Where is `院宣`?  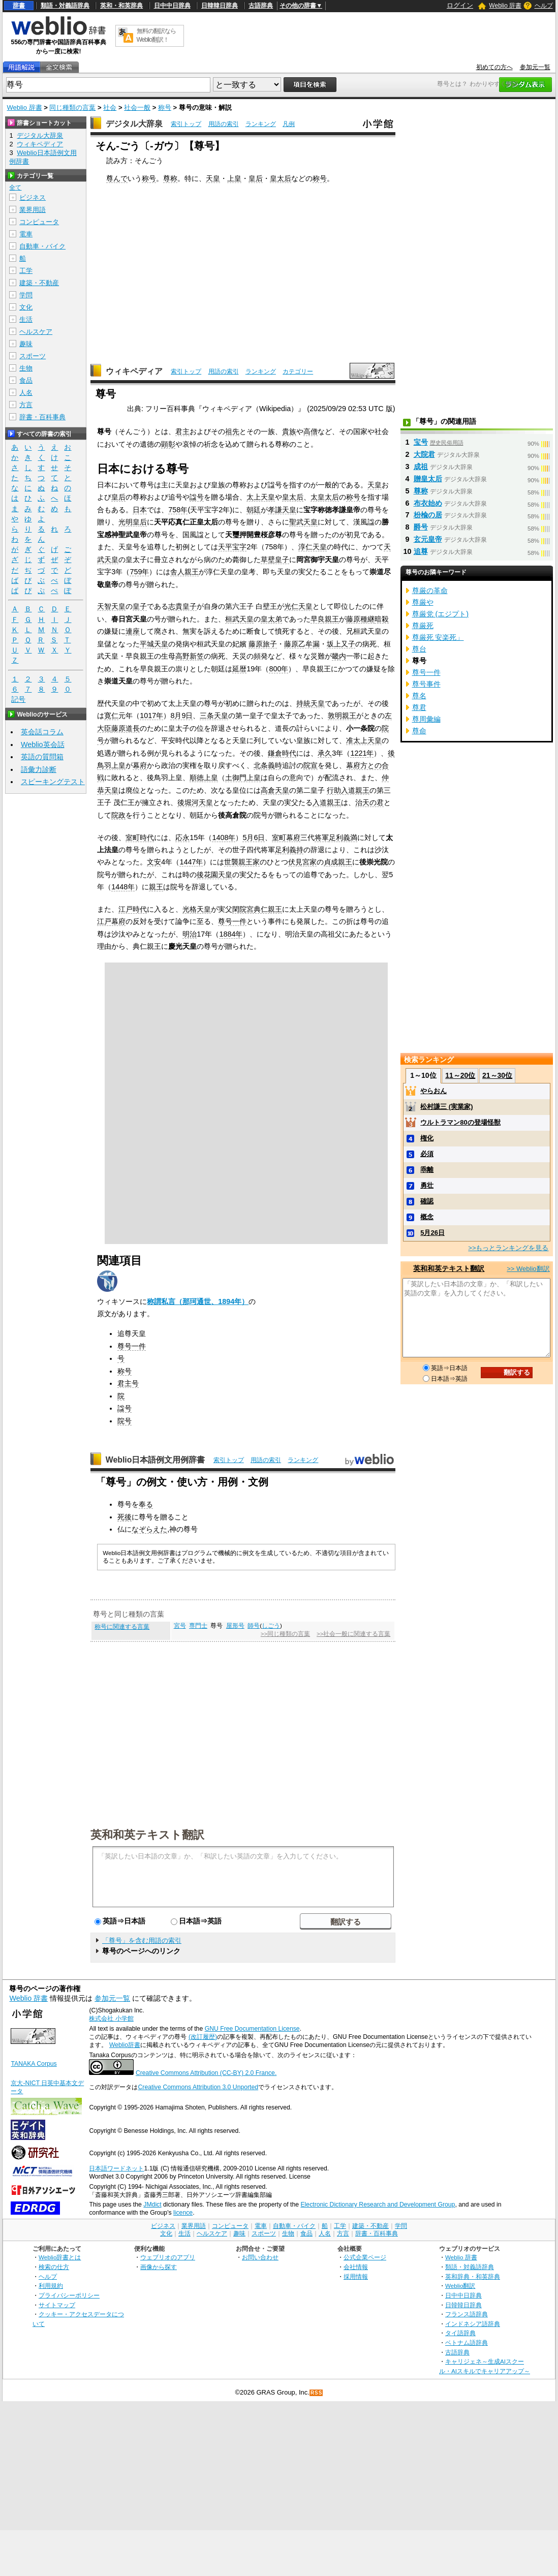
院宣 is located at coordinates (310, 765).